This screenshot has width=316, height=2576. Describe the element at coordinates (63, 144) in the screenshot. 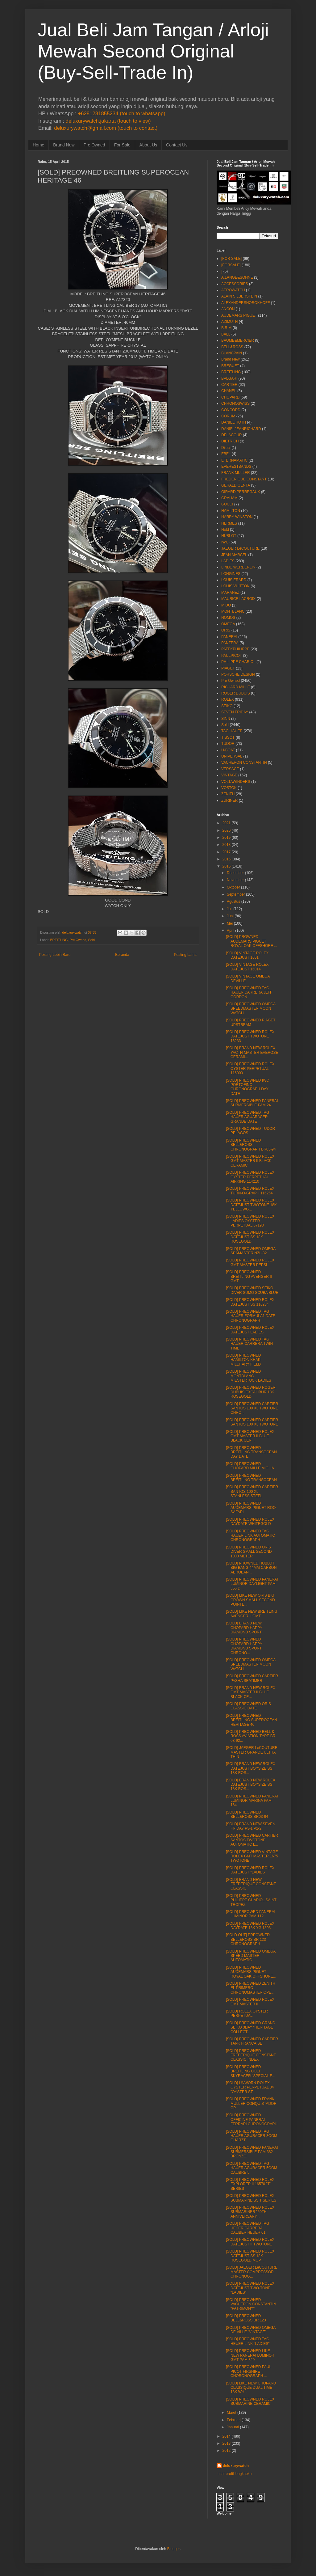

I see `Brand New` at that location.